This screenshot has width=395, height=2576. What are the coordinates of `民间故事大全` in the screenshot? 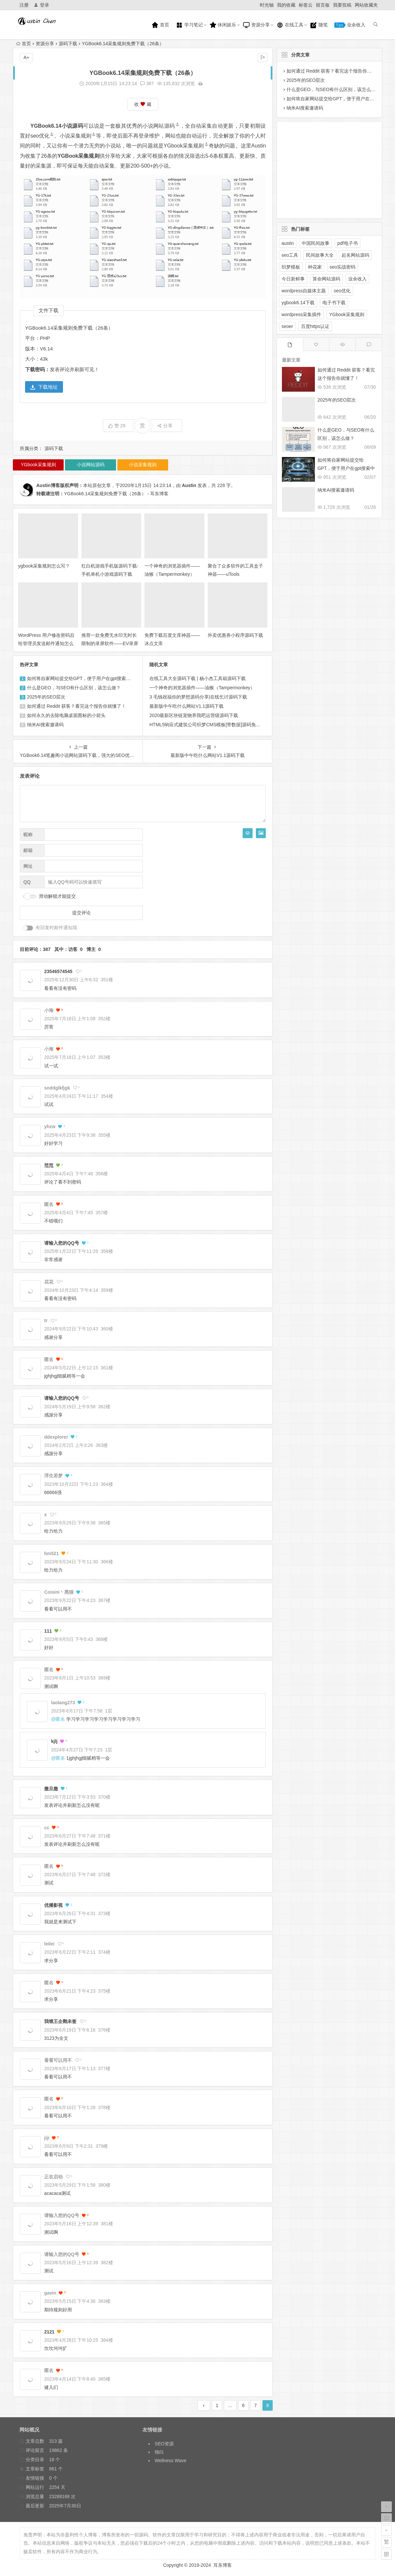 It's located at (320, 255).